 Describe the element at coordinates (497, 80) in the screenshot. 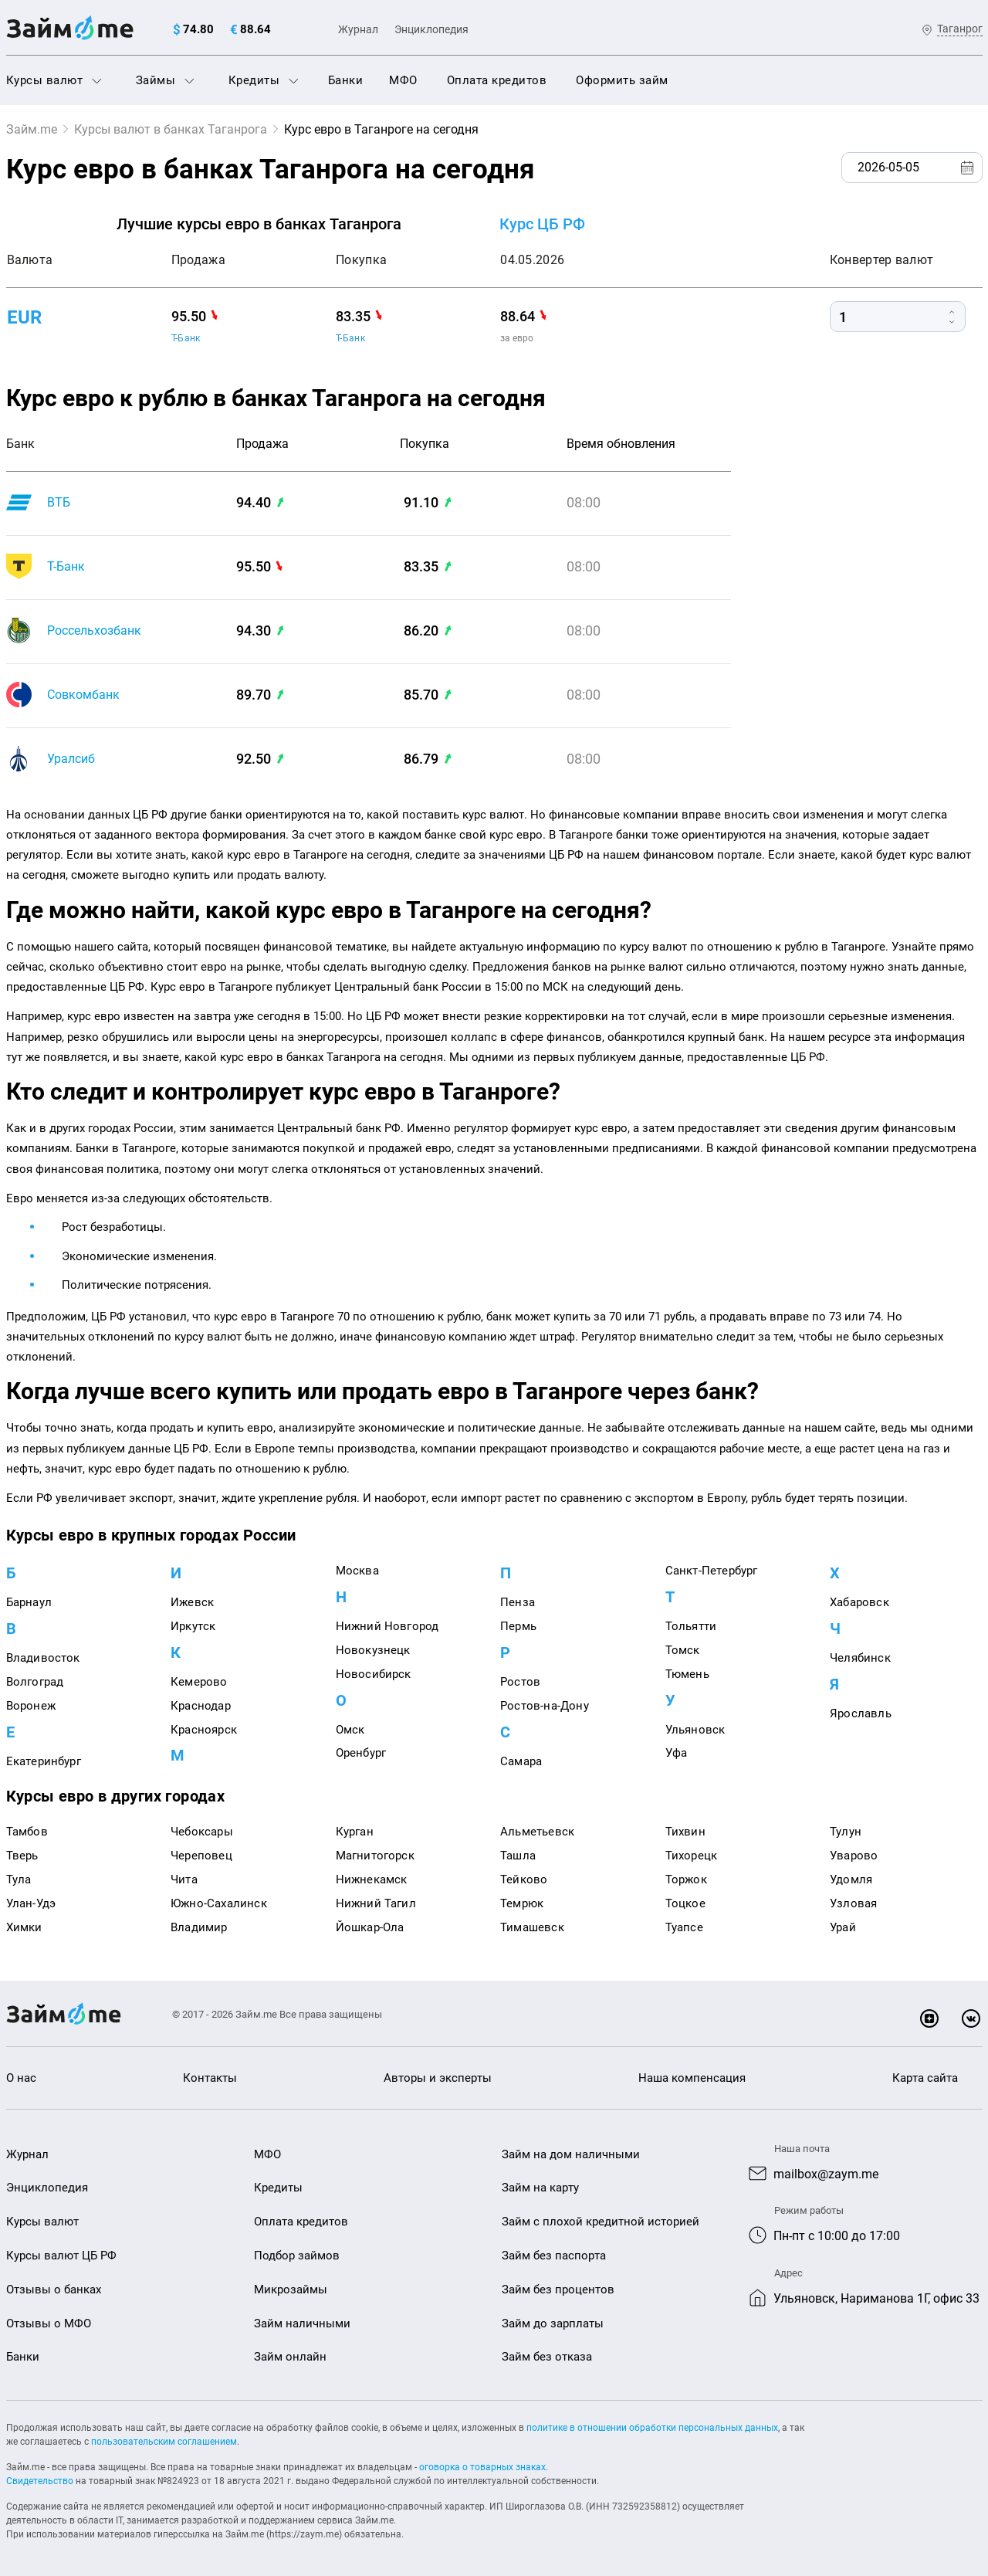

I see `Оплата кредитов` at that location.